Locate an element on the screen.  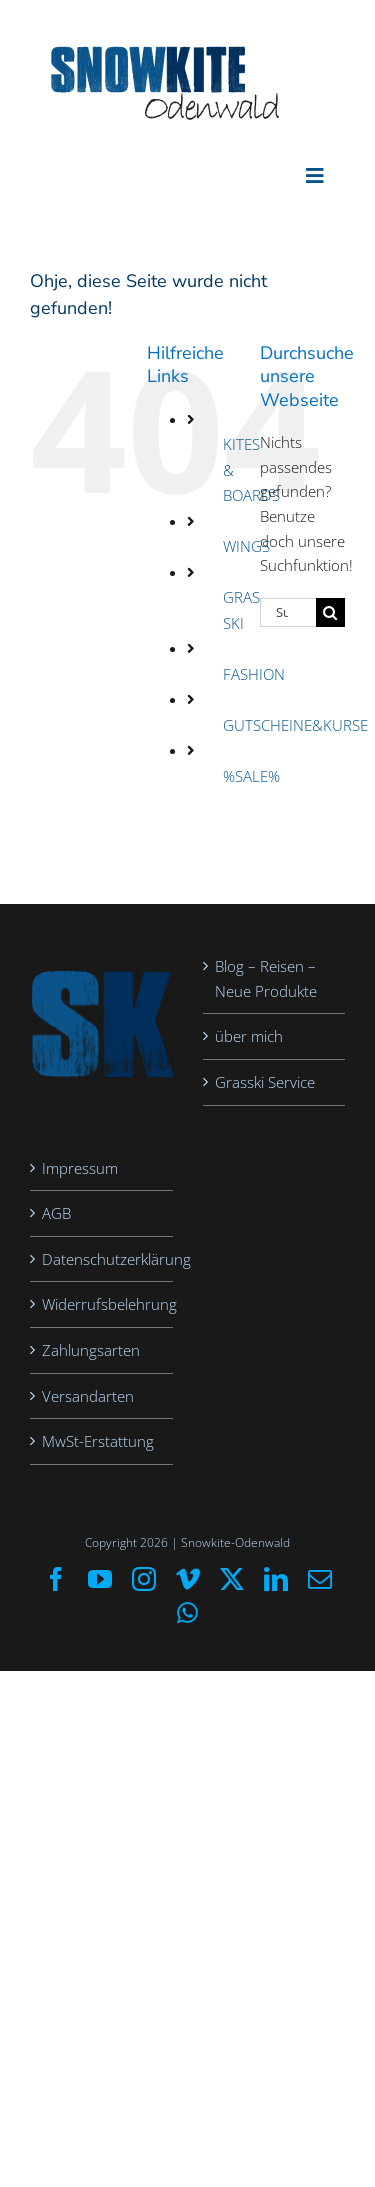
Blog – Reisen – Neue Produkte is located at coordinates (266, 978).